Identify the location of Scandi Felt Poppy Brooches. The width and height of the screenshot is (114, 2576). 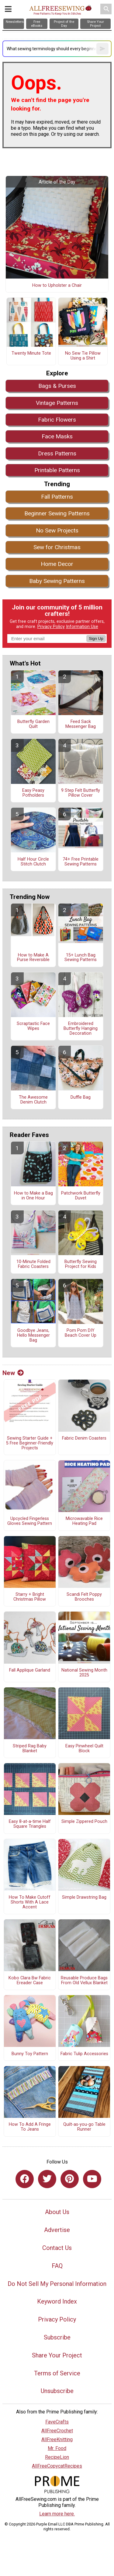
(84, 1597).